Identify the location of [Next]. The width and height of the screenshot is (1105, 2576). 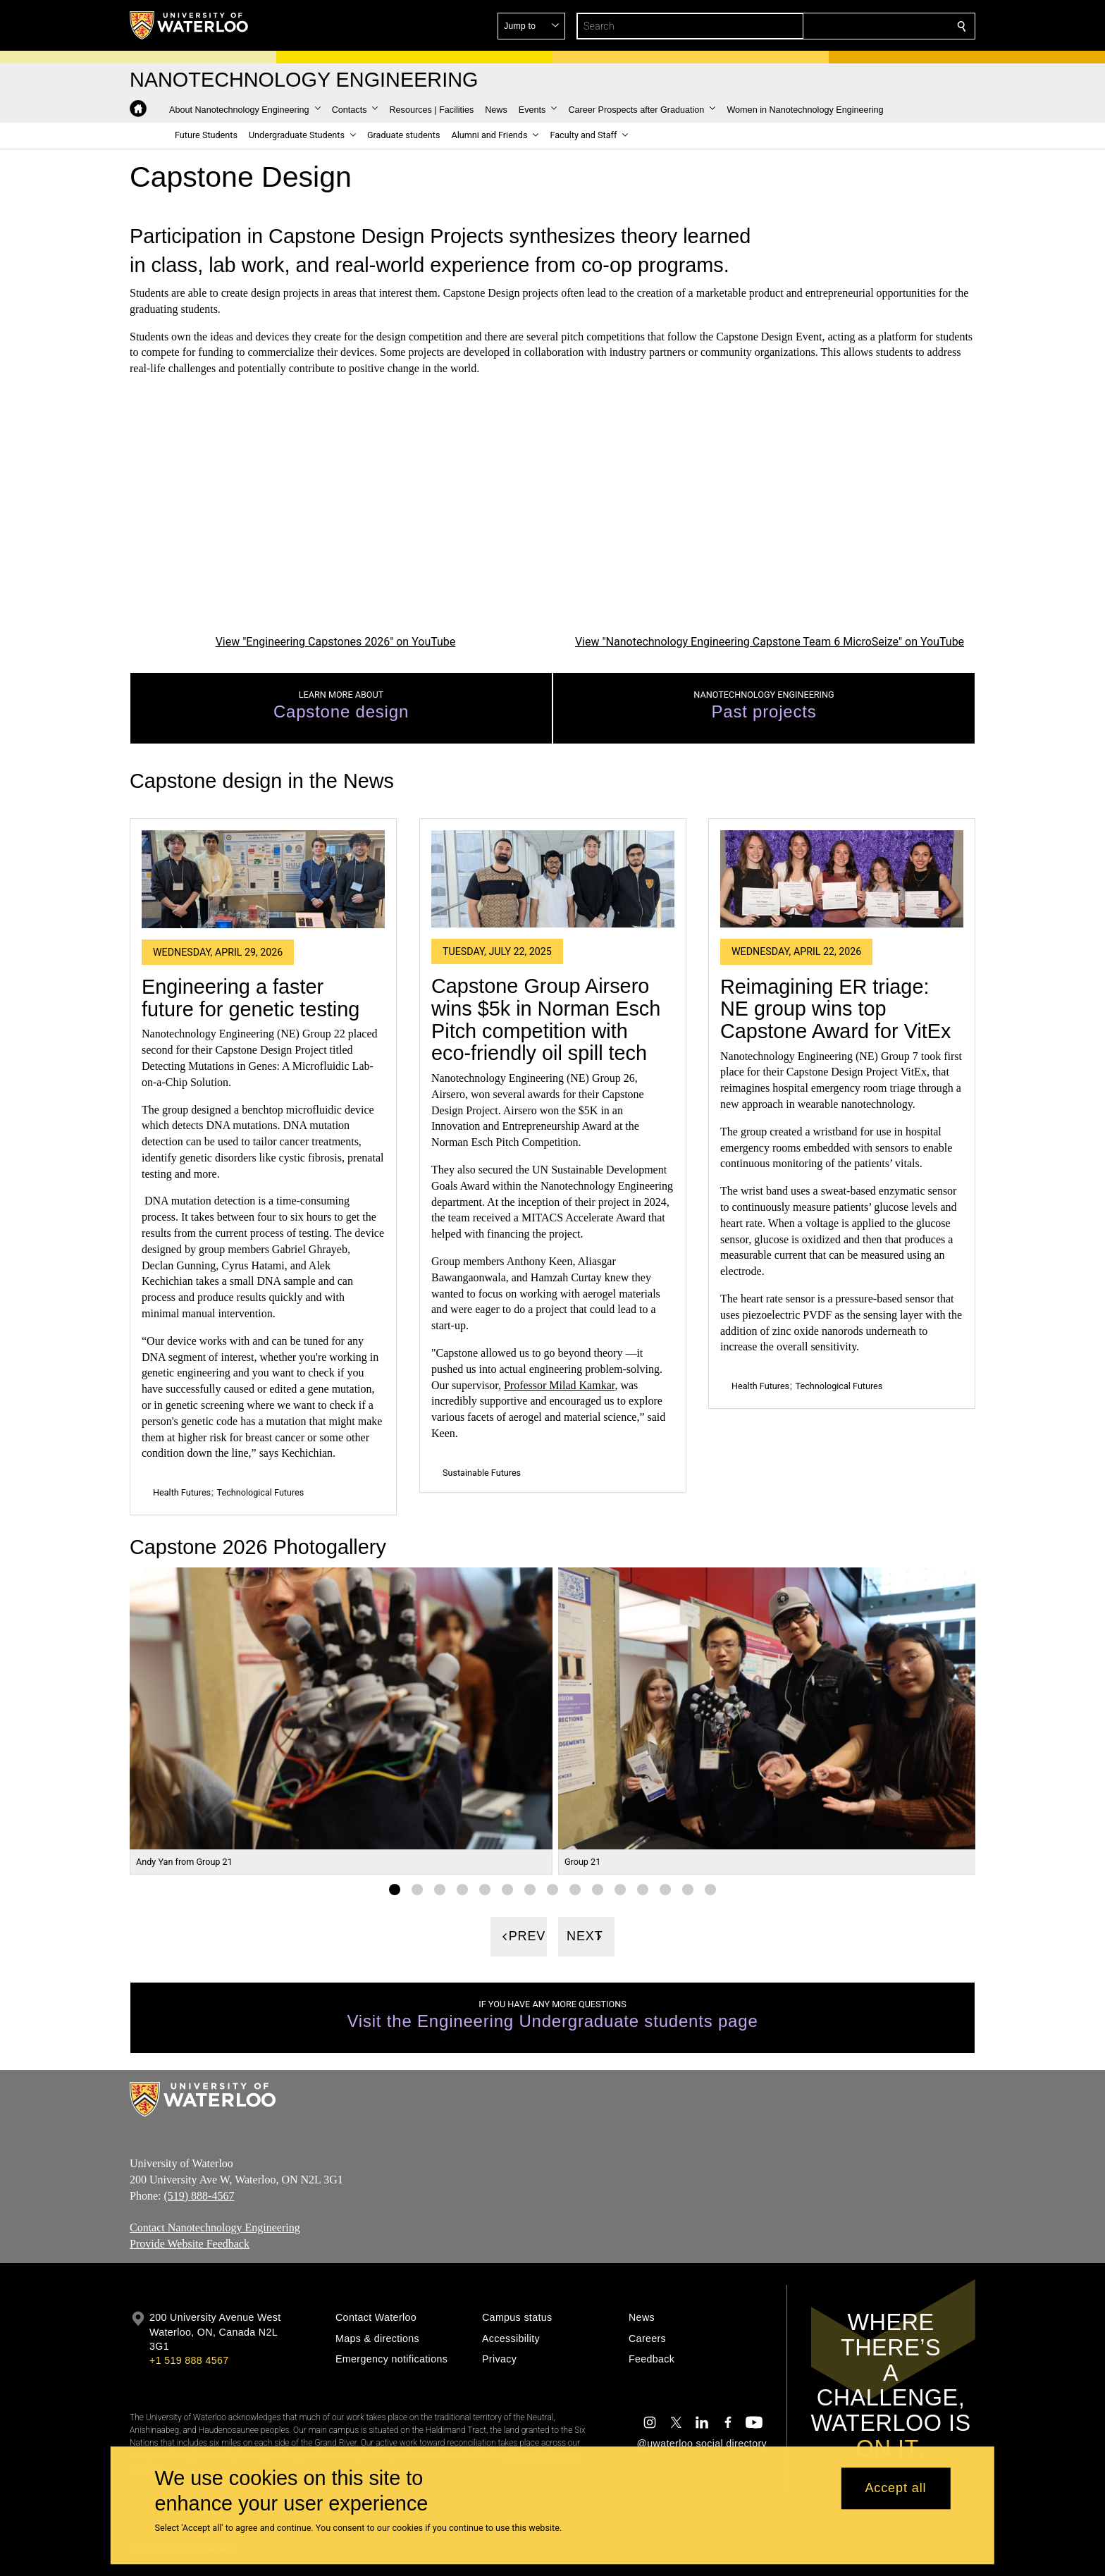
(586, 1936).